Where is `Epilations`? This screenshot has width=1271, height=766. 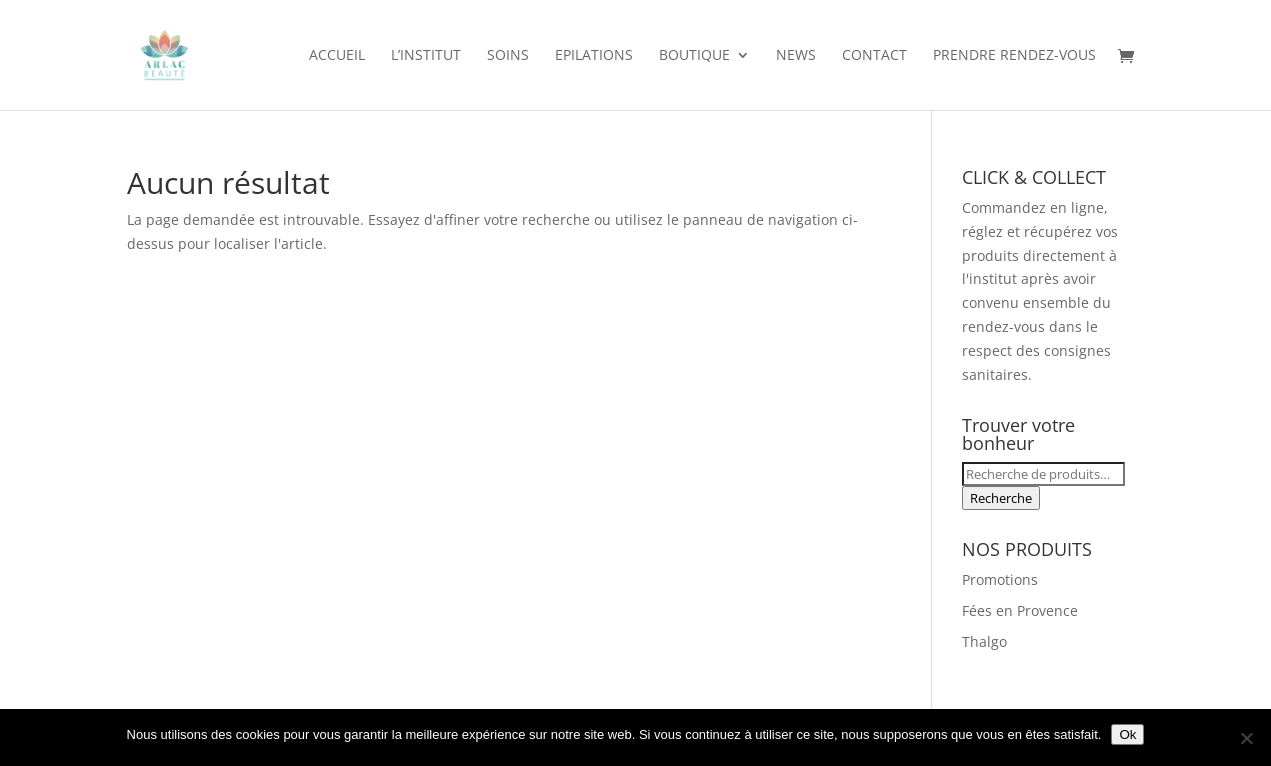 Epilations is located at coordinates (594, 56).